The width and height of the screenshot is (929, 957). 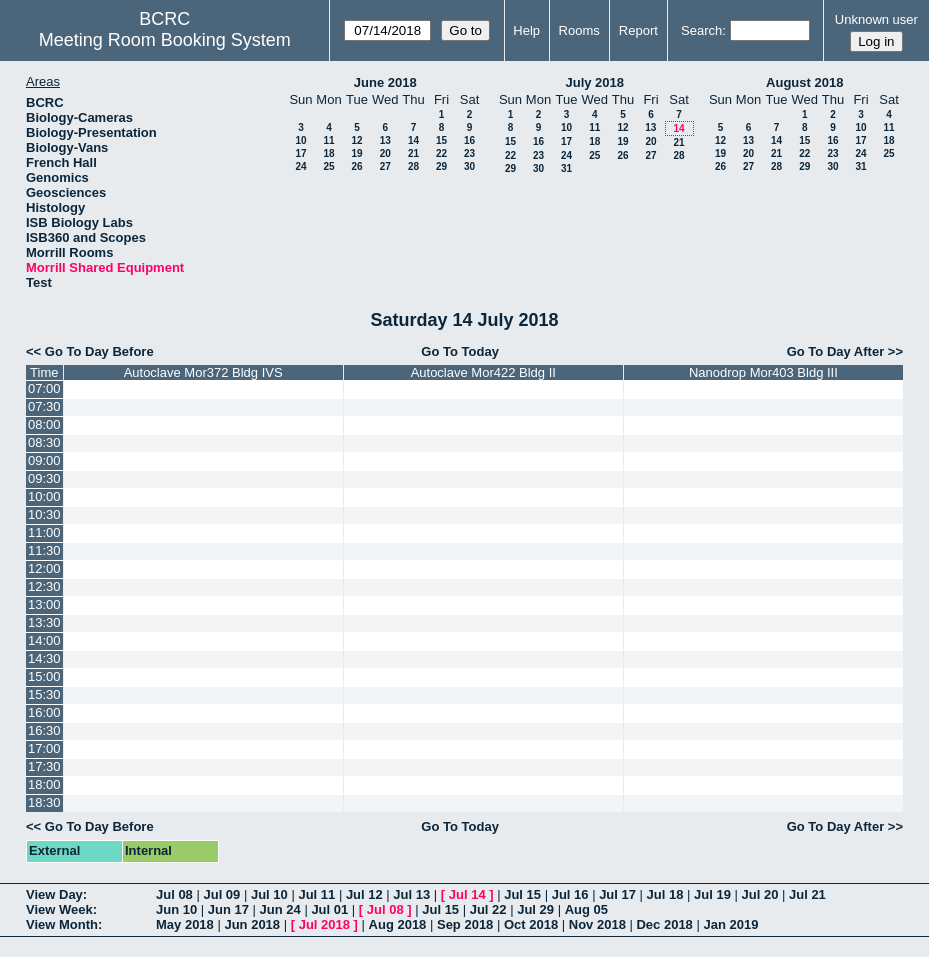 I want to click on Jul 12, so click(x=364, y=894).